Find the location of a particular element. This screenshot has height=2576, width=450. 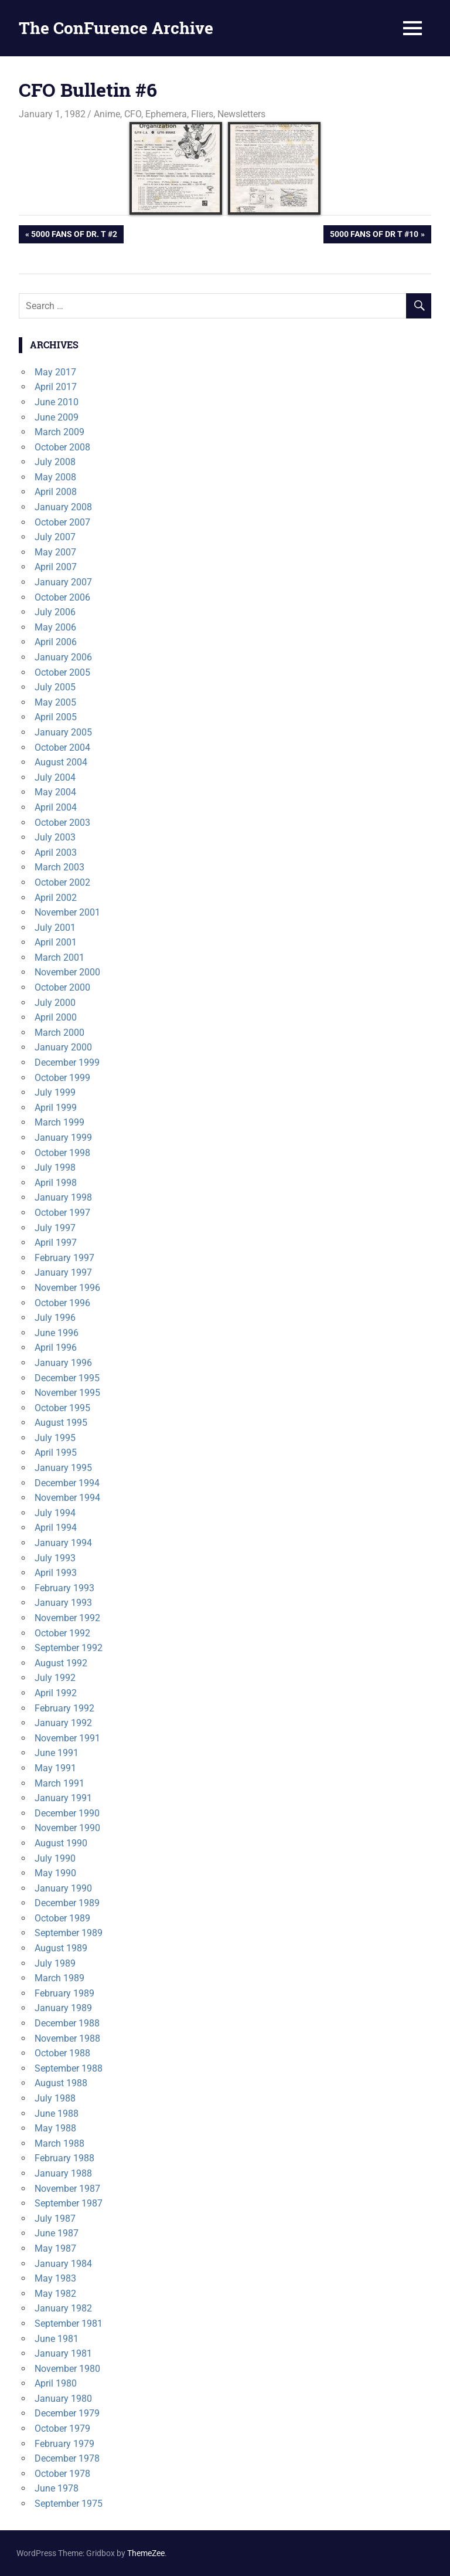

April 1992 is located at coordinates (56, 1693).